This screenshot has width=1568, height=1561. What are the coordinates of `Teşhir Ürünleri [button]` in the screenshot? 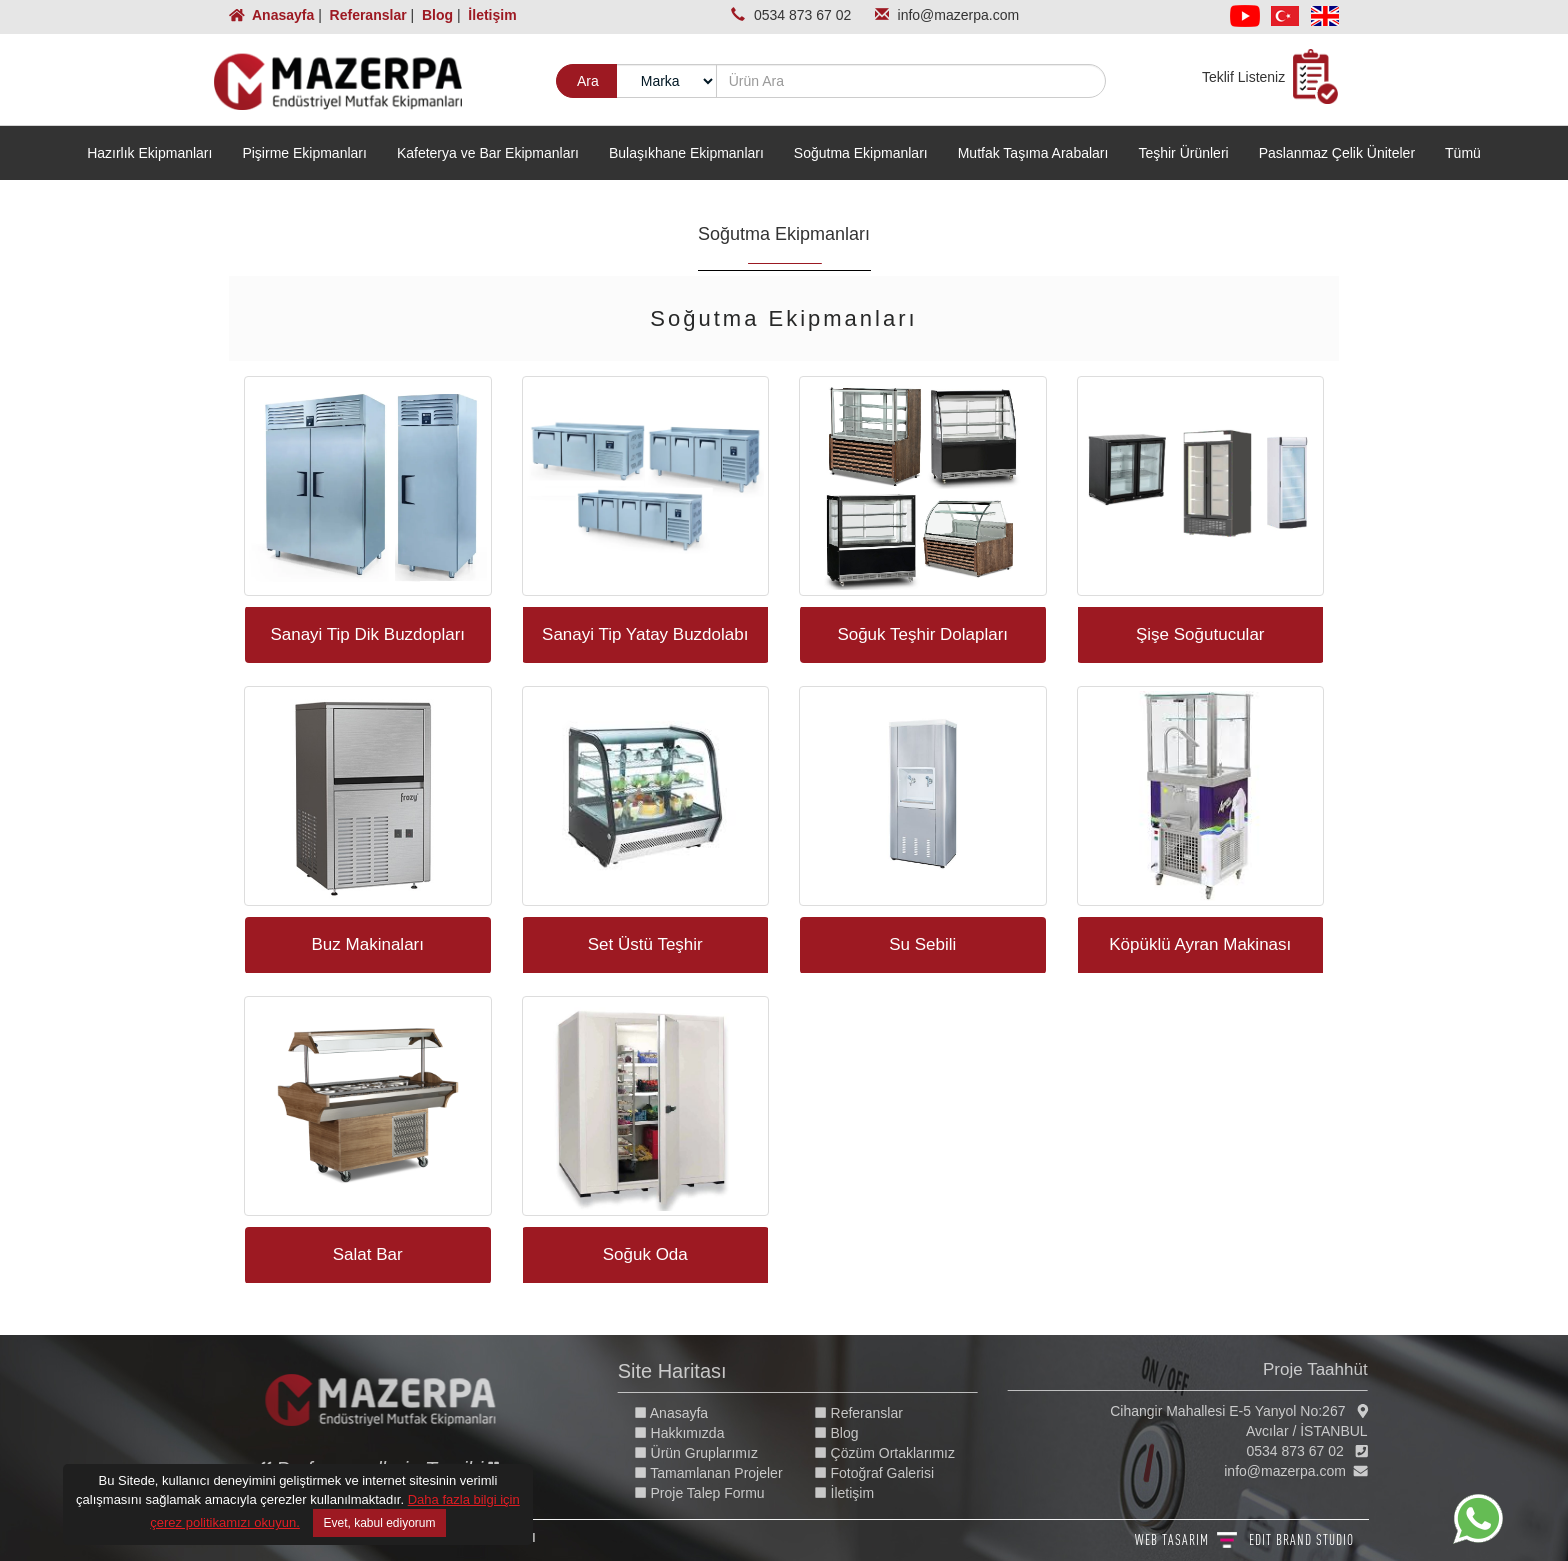 It's located at (1183, 153).